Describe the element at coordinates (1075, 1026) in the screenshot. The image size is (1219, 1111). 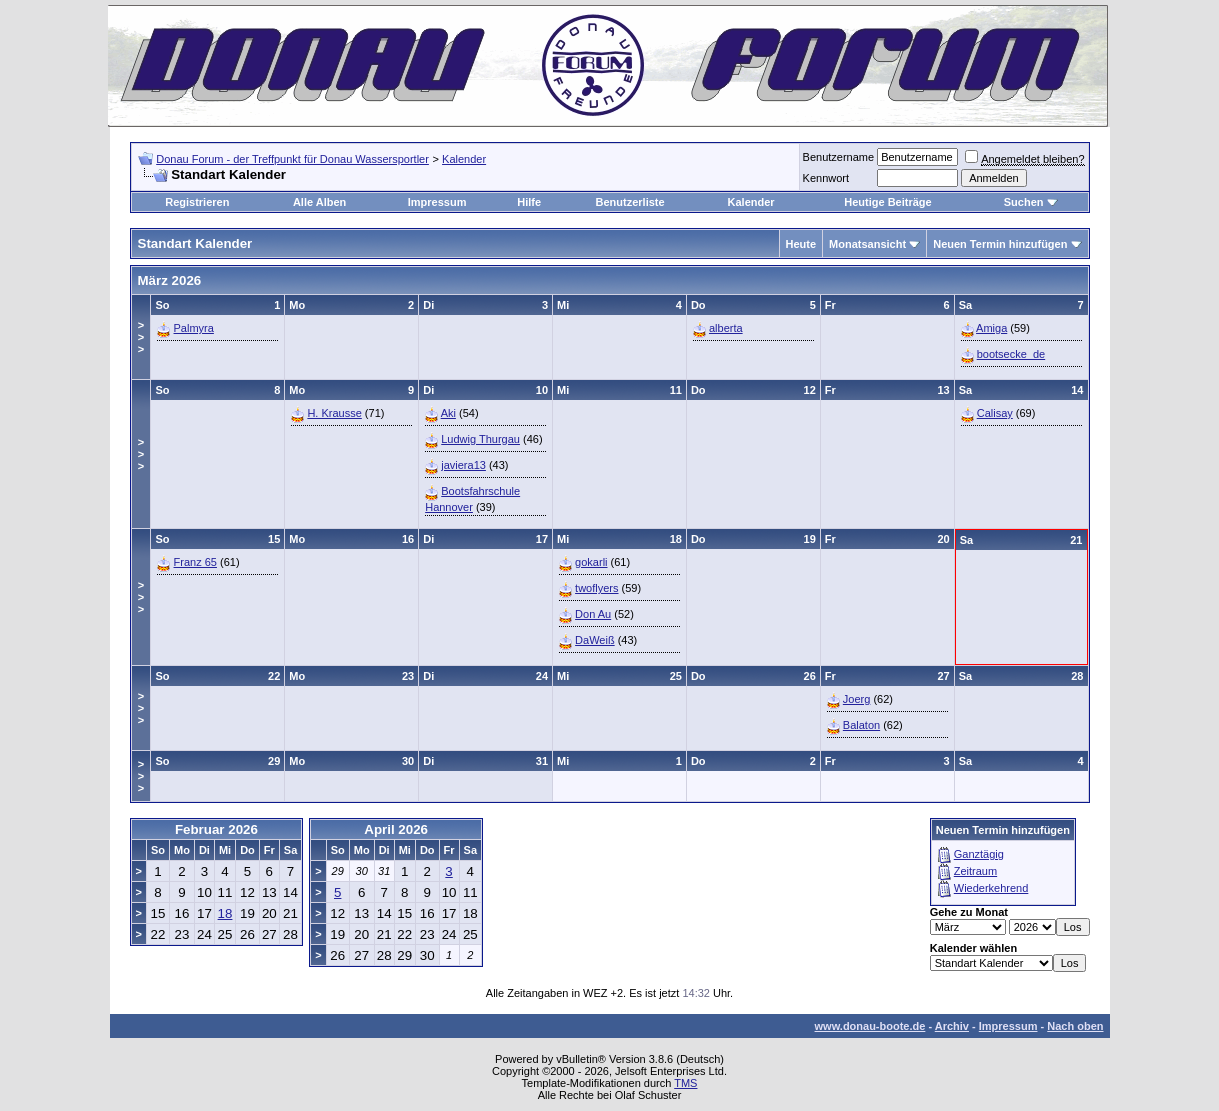
I see `Nach oben` at that location.